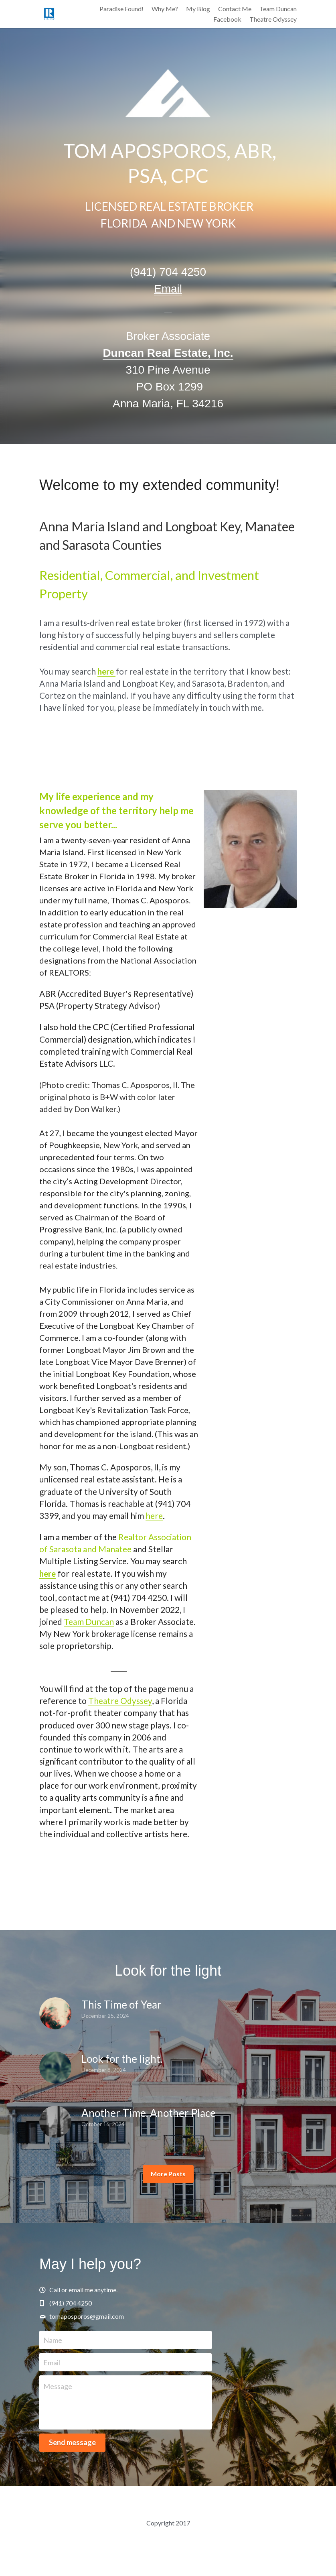  Describe the element at coordinates (55, 2067) in the screenshot. I see `[Look for the light.]` at that location.